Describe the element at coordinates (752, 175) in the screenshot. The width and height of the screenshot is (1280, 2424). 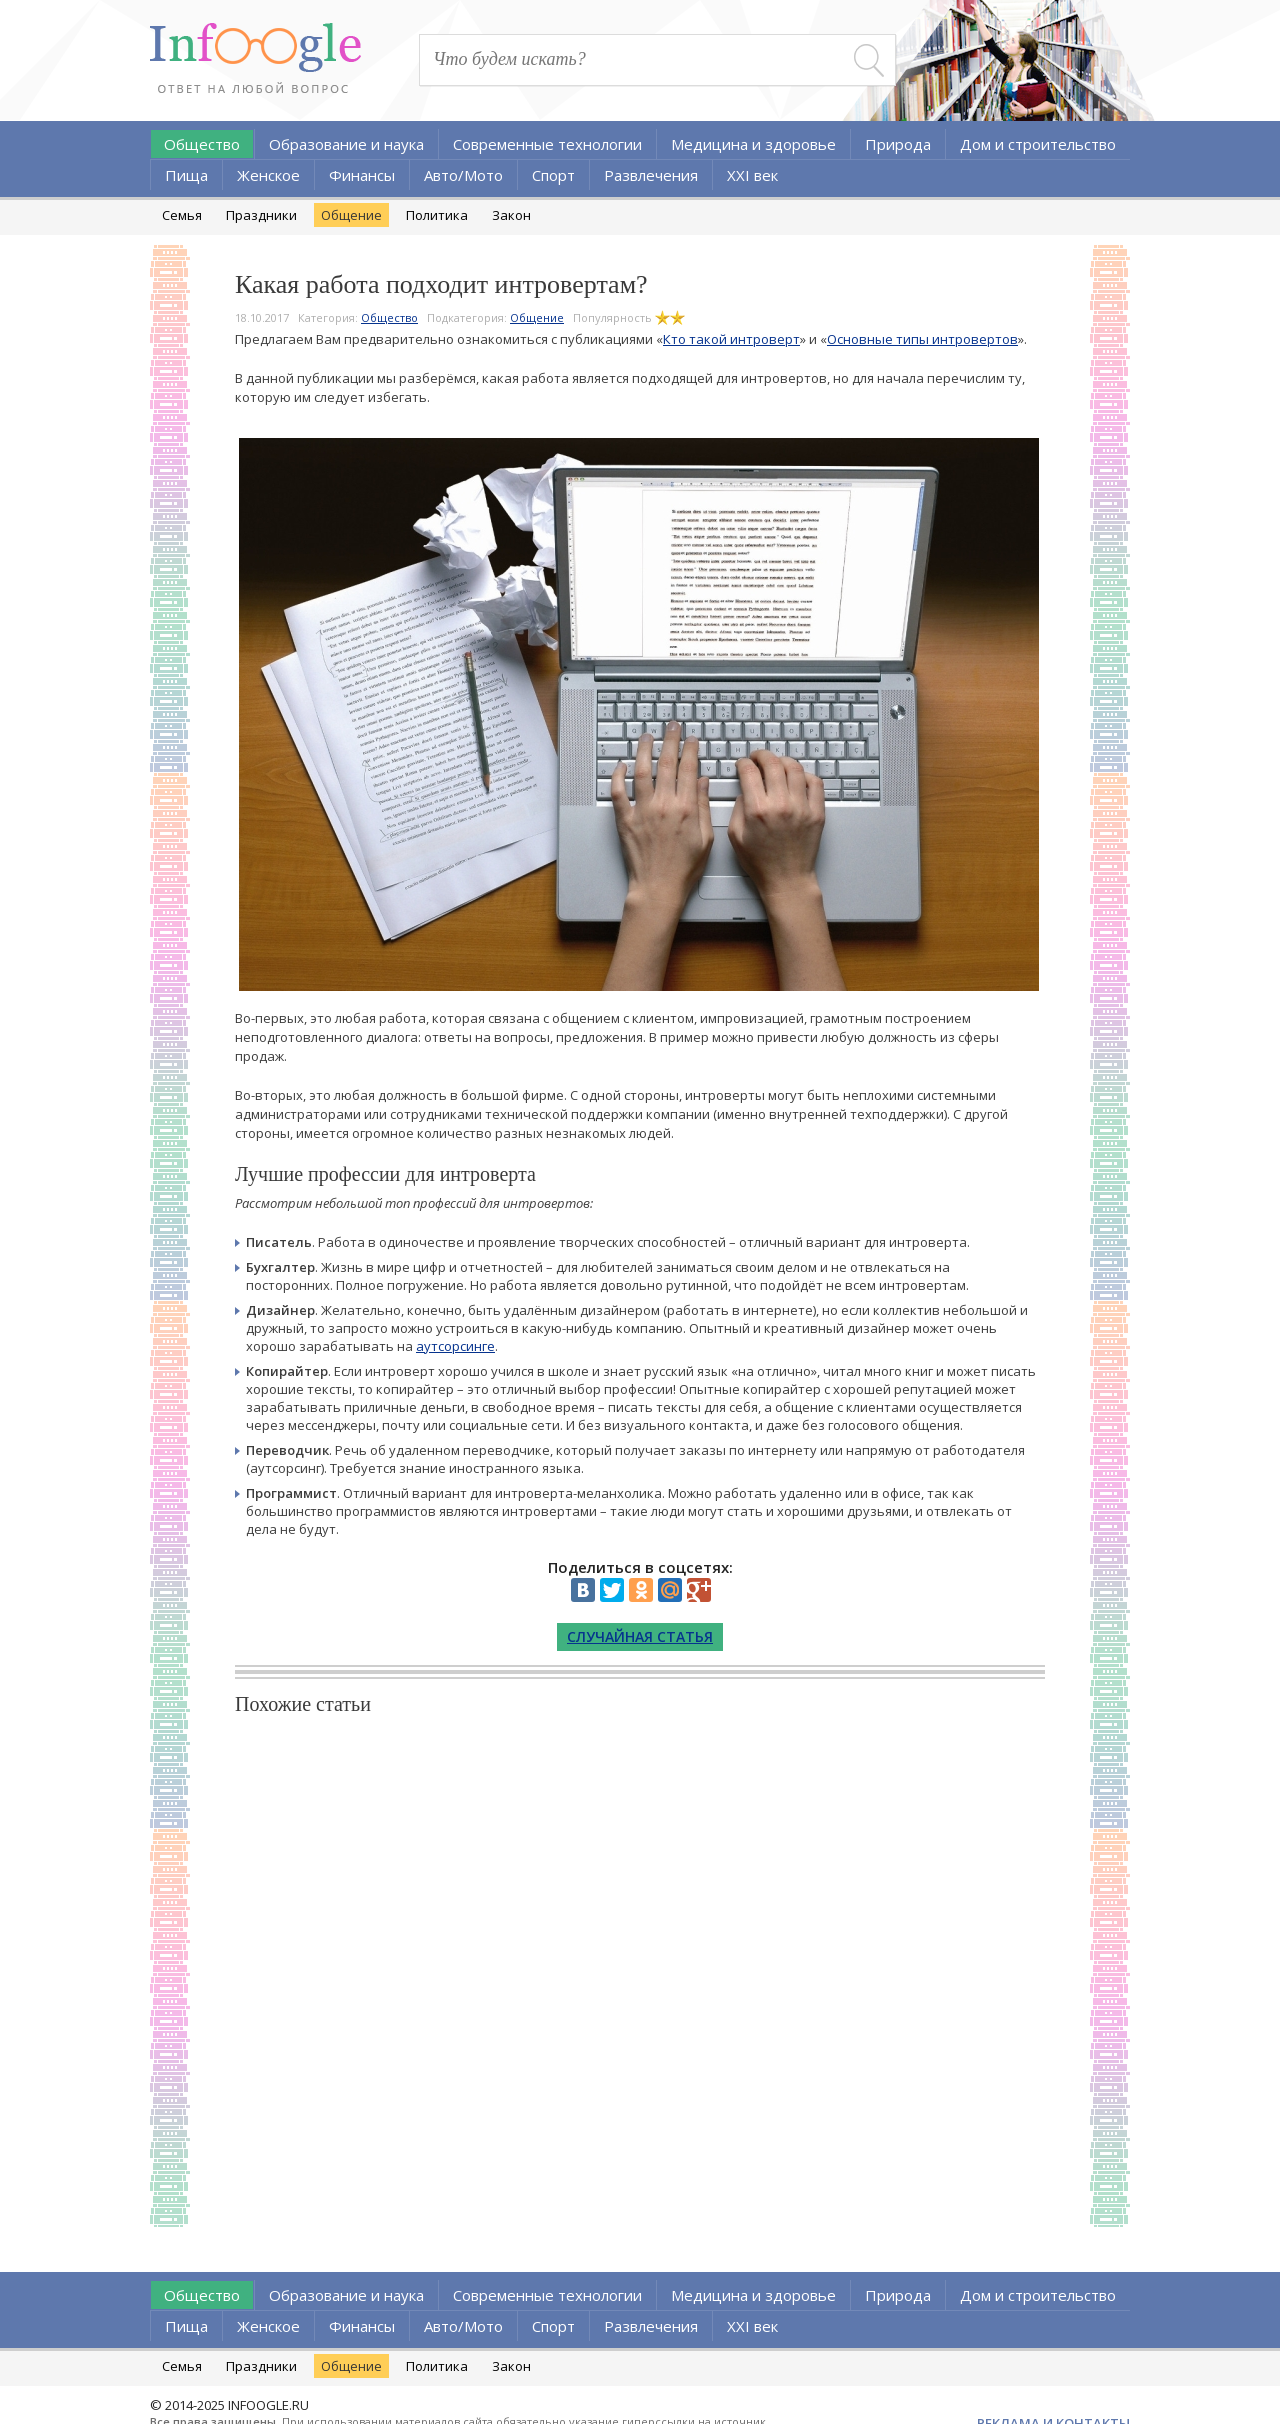
I see `XXI век` at that location.